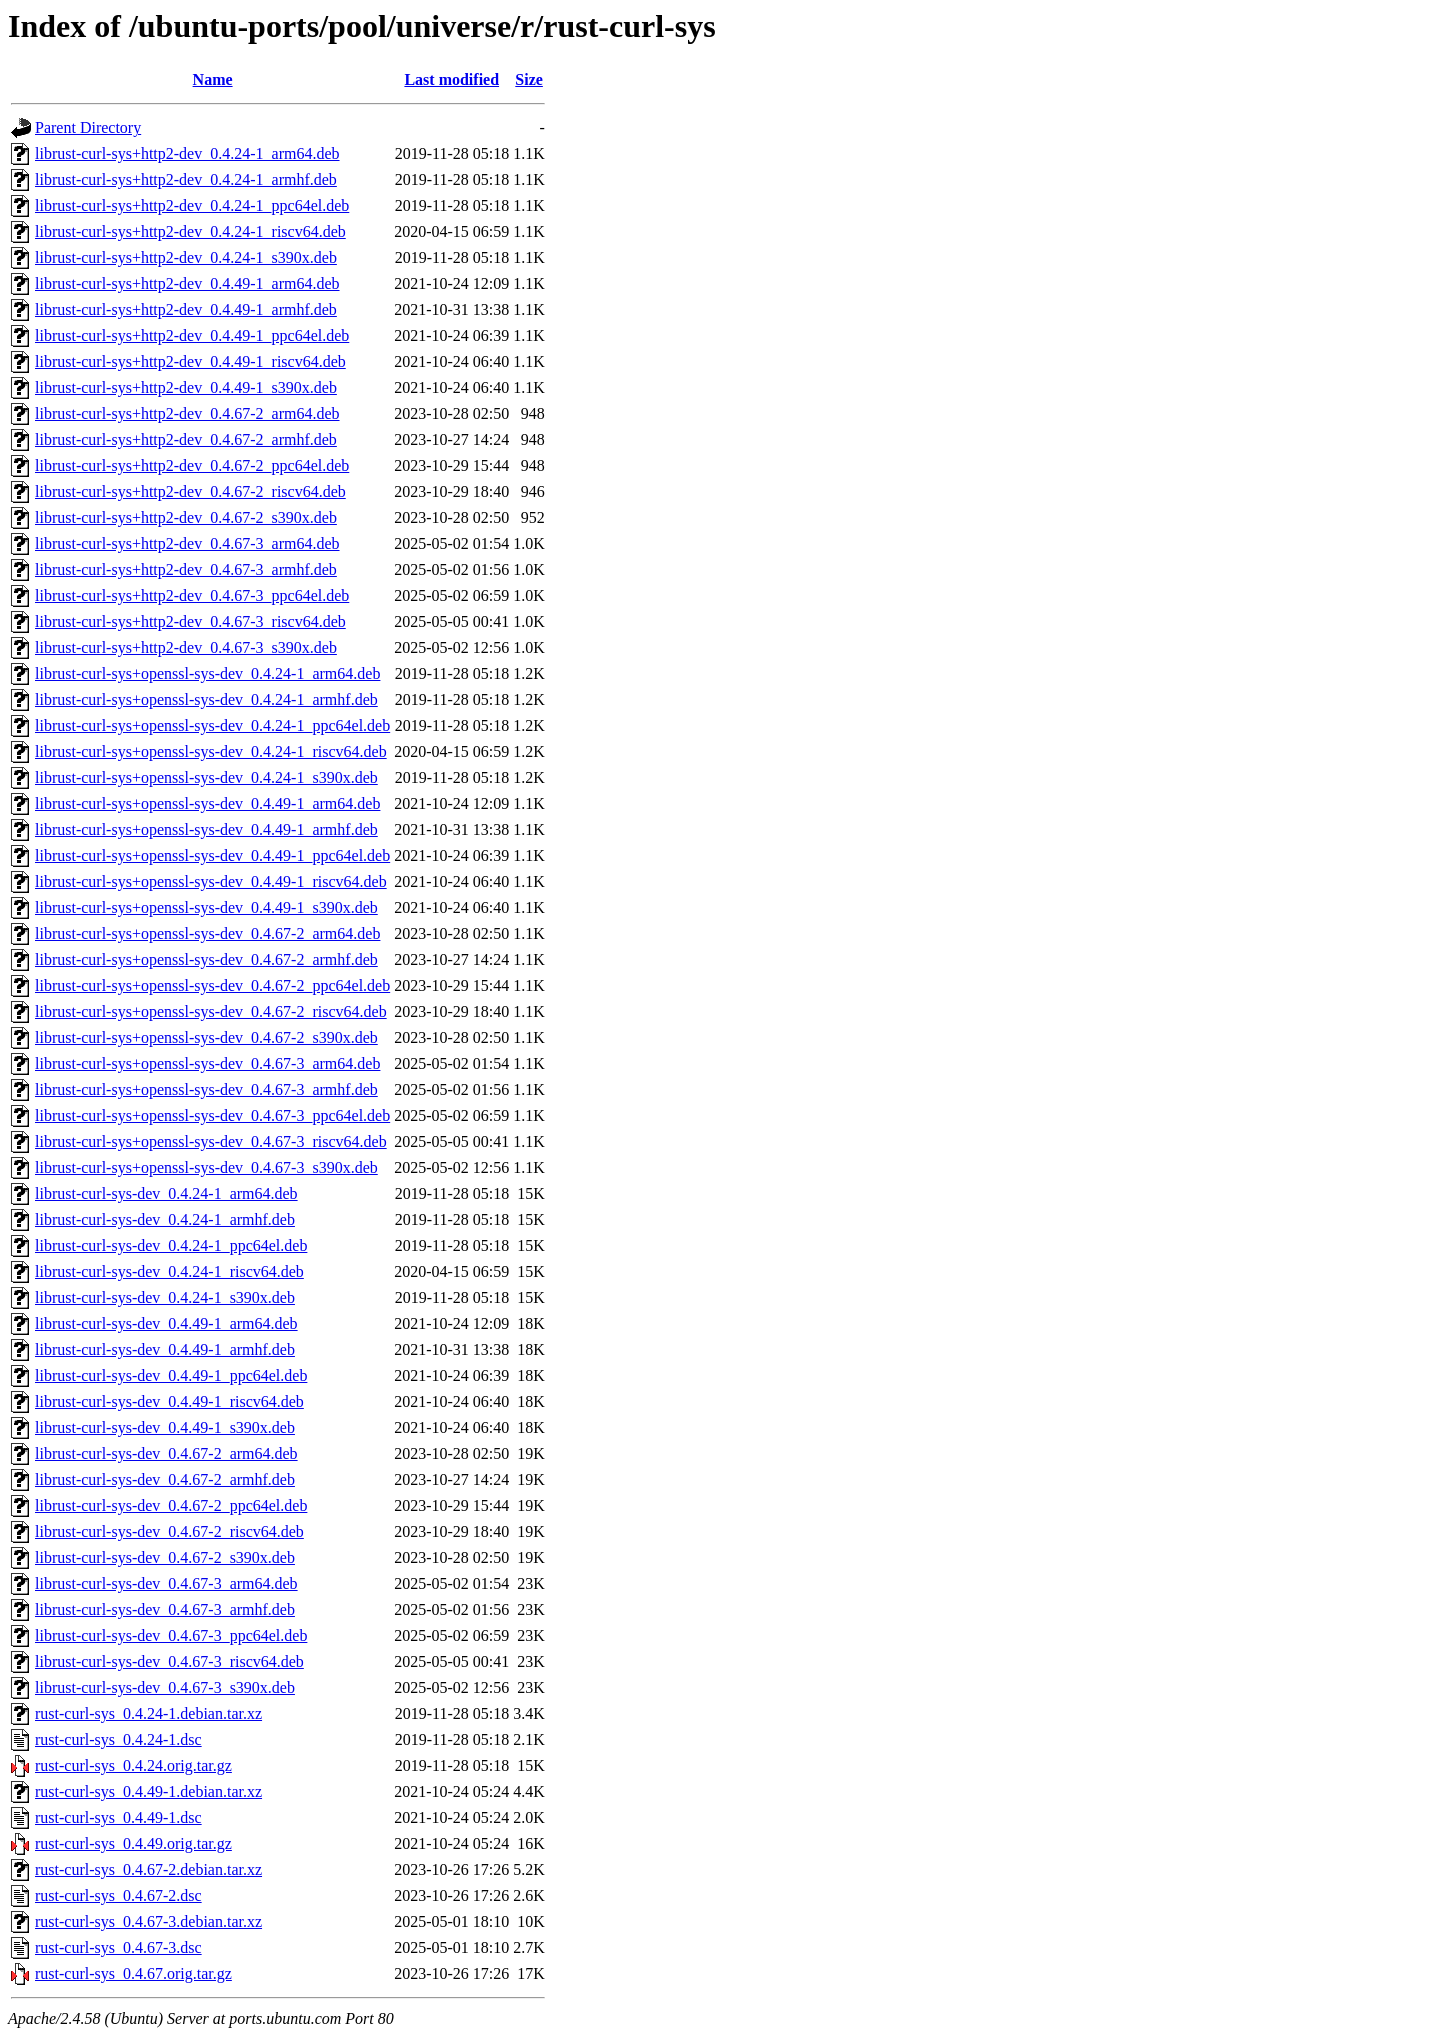 Image resolution: width=1440 pixels, height=2036 pixels. Describe the element at coordinates (148, 1869) in the screenshot. I see `rust-curl-sys_0.4.67-2.debian.tar.xz` at that location.